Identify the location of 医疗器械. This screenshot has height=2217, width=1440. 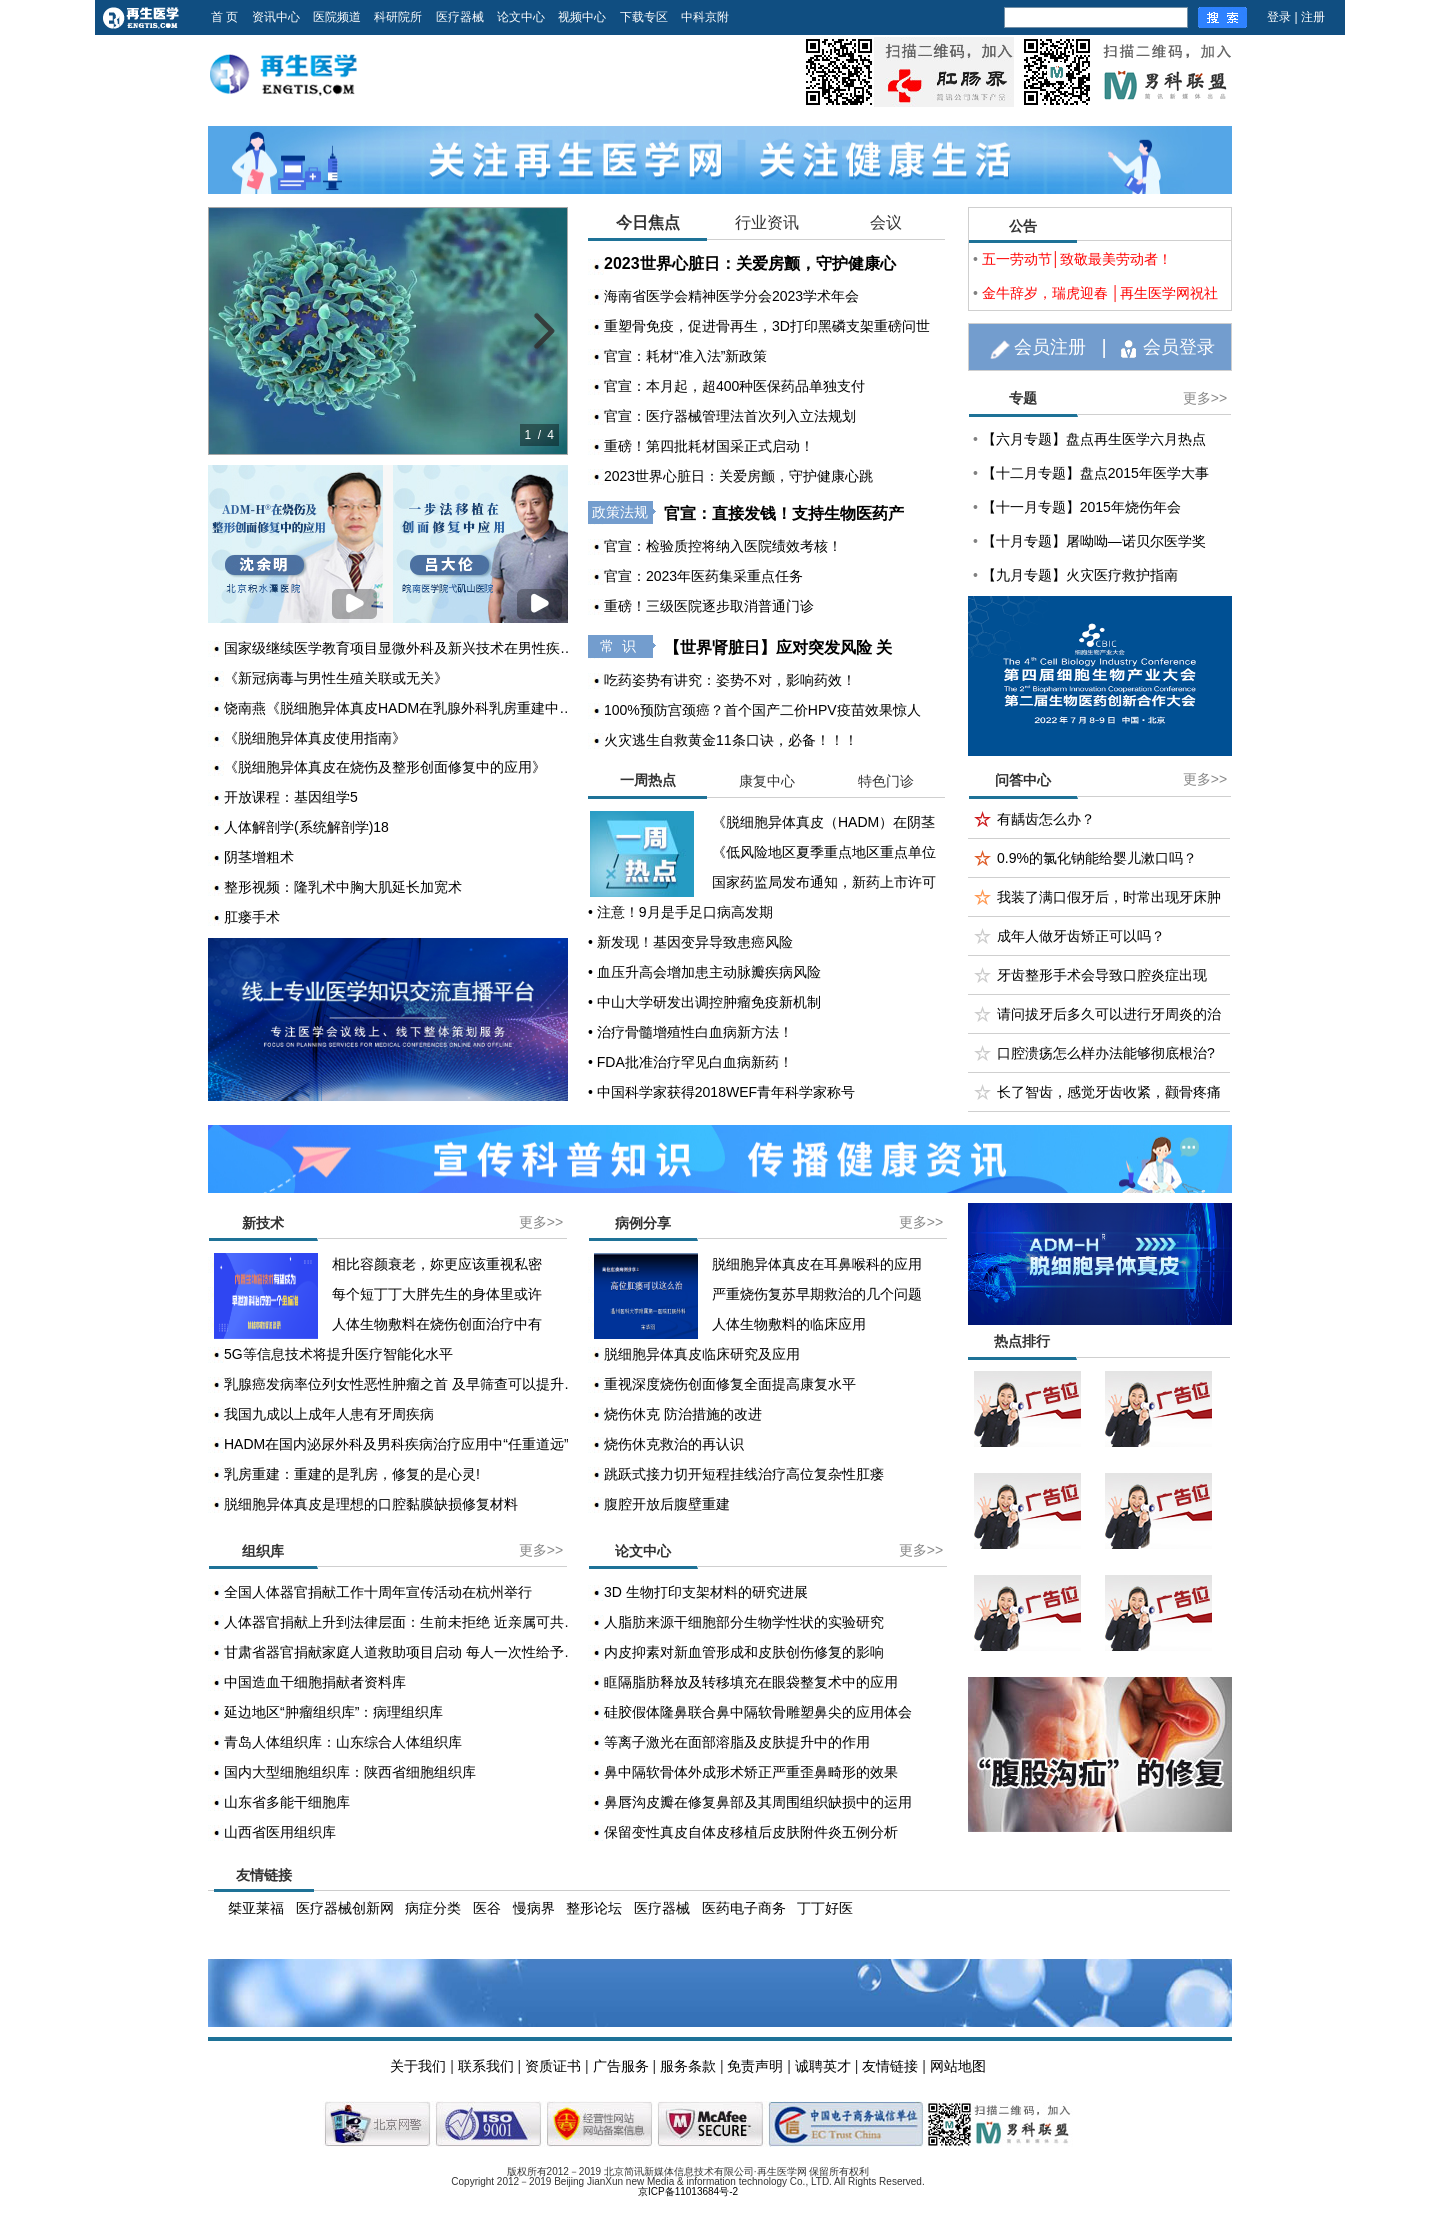
(460, 17).